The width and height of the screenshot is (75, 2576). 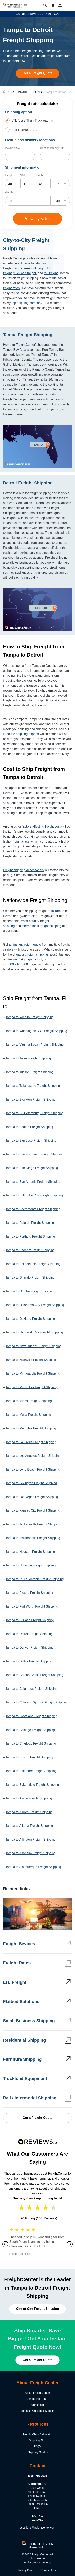 I want to click on Tampa to San Jose Freight Shipping, so click(x=31, y=1140).